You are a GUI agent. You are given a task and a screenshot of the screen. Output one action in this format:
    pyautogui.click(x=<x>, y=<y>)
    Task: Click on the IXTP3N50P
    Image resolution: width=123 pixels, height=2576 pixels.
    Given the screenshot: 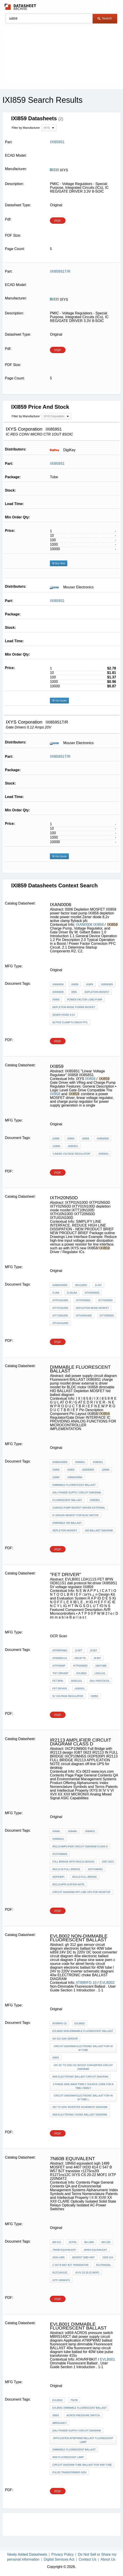 What is the action you would take?
    pyautogui.click(x=58, y=1665)
    